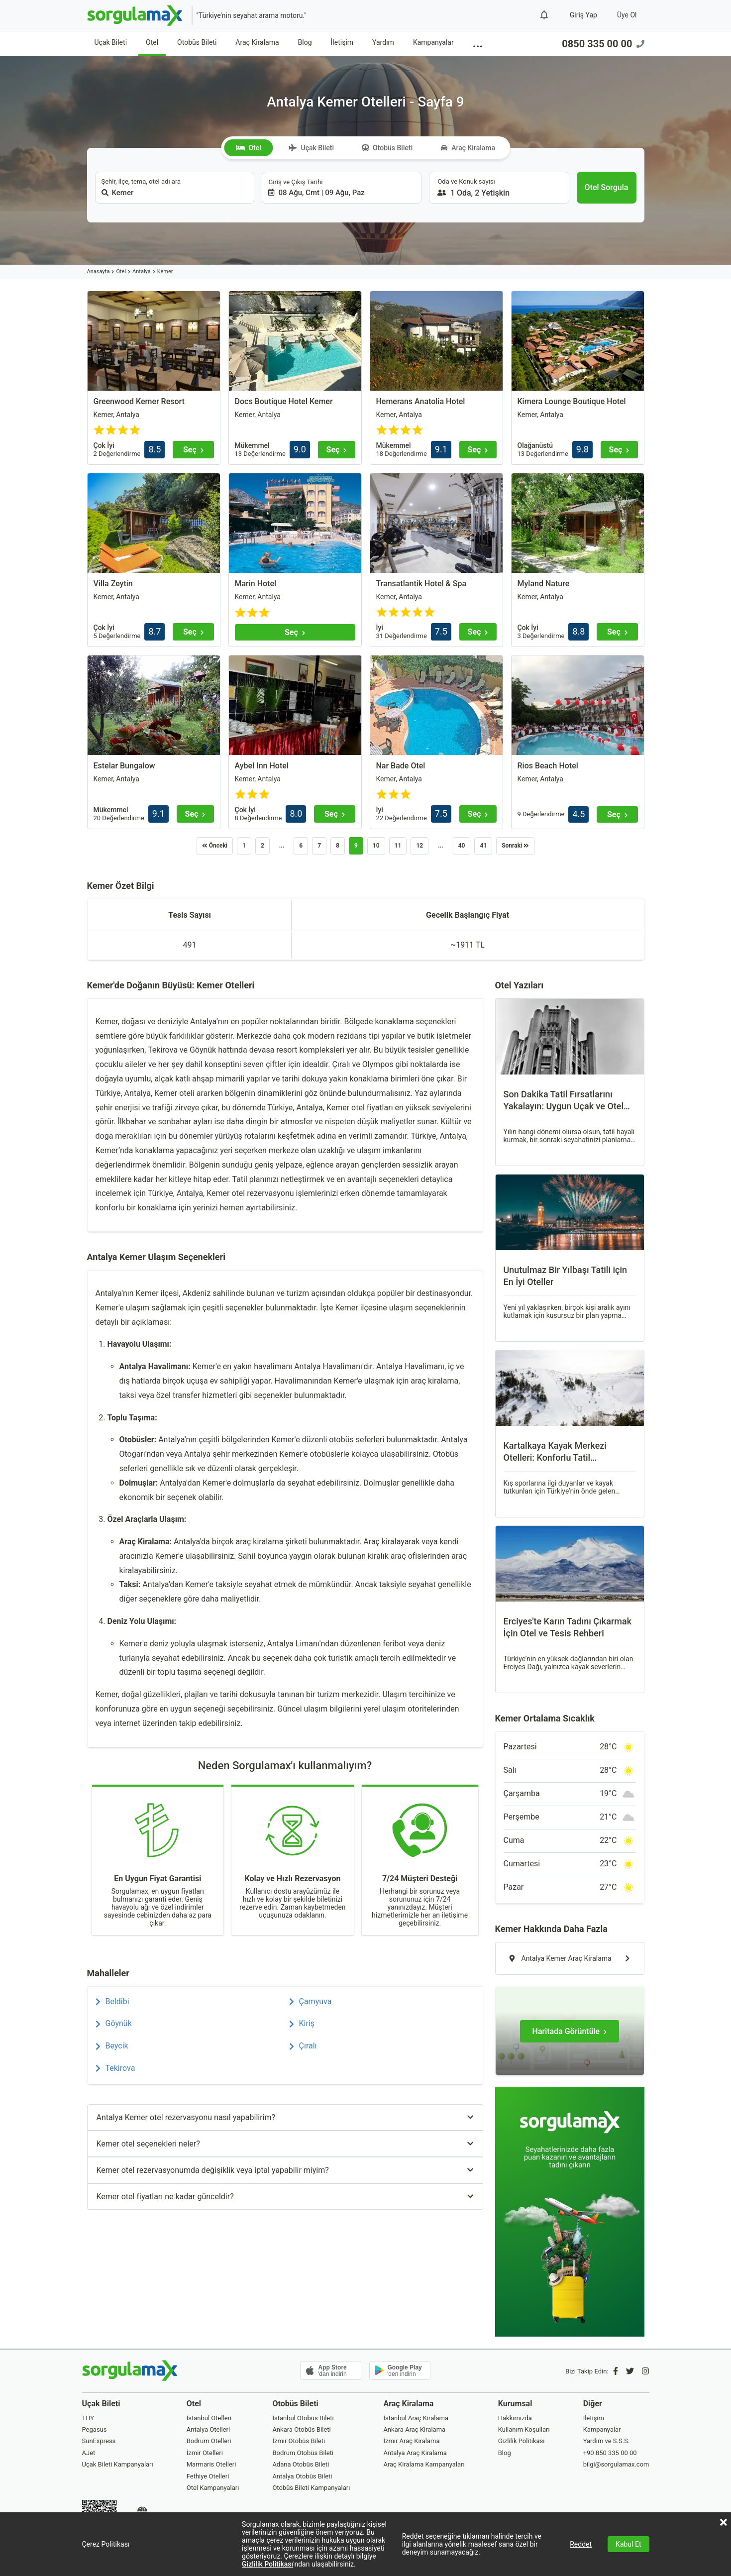  I want to click on Gizlilik Politikası, so click(267, 2564).